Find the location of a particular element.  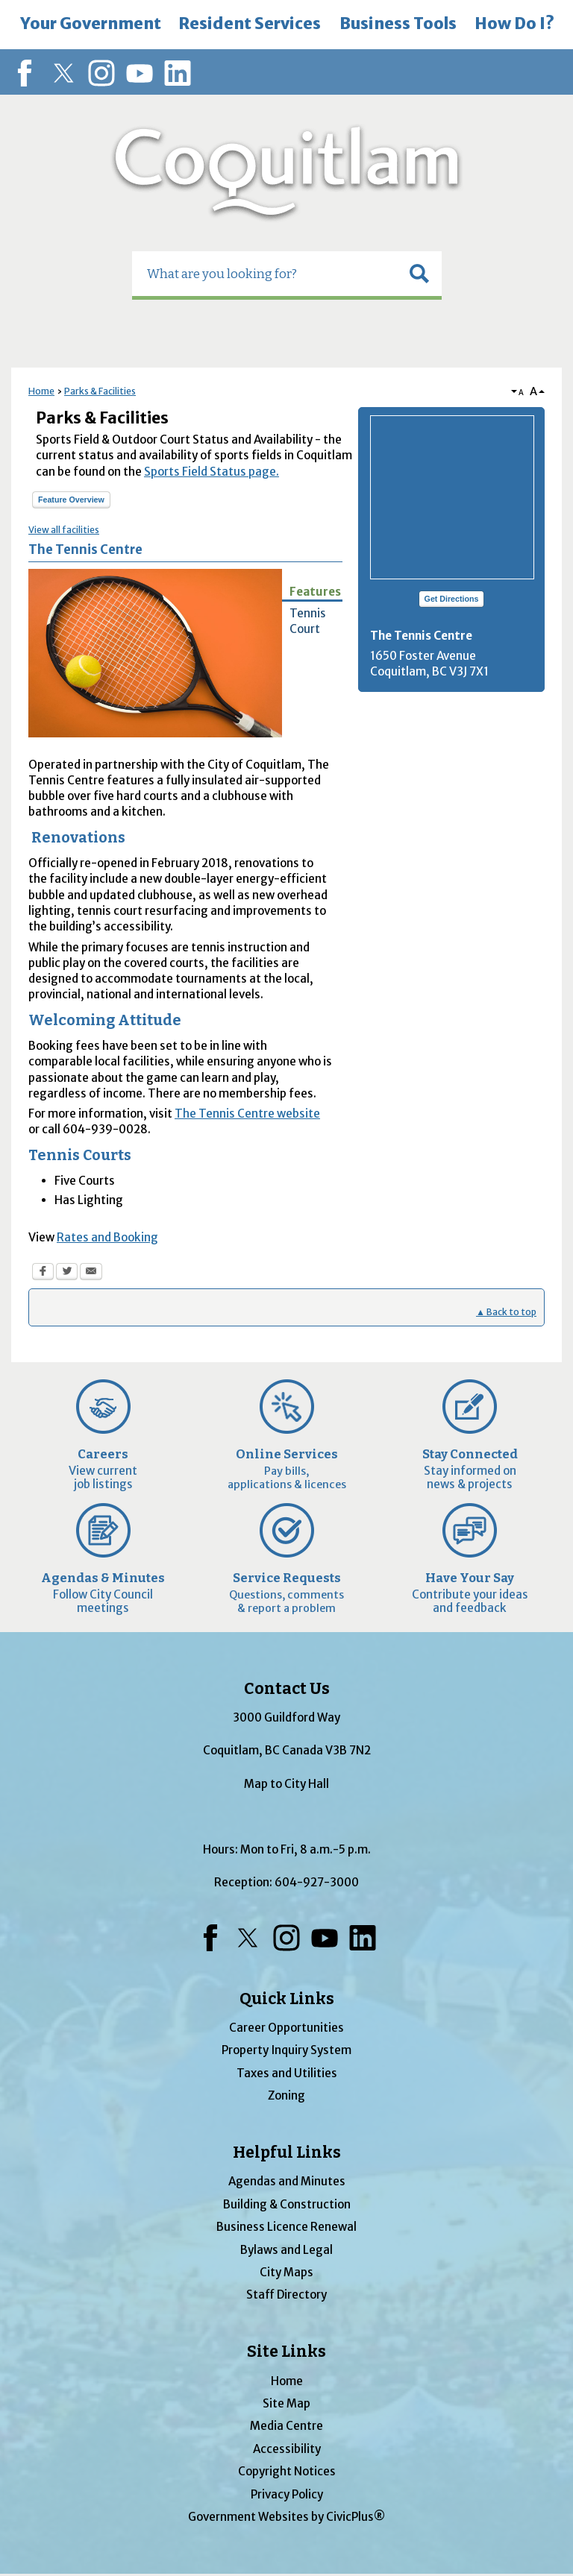

[Twitter Opens in new window] is located at coordinates (67, 1273).